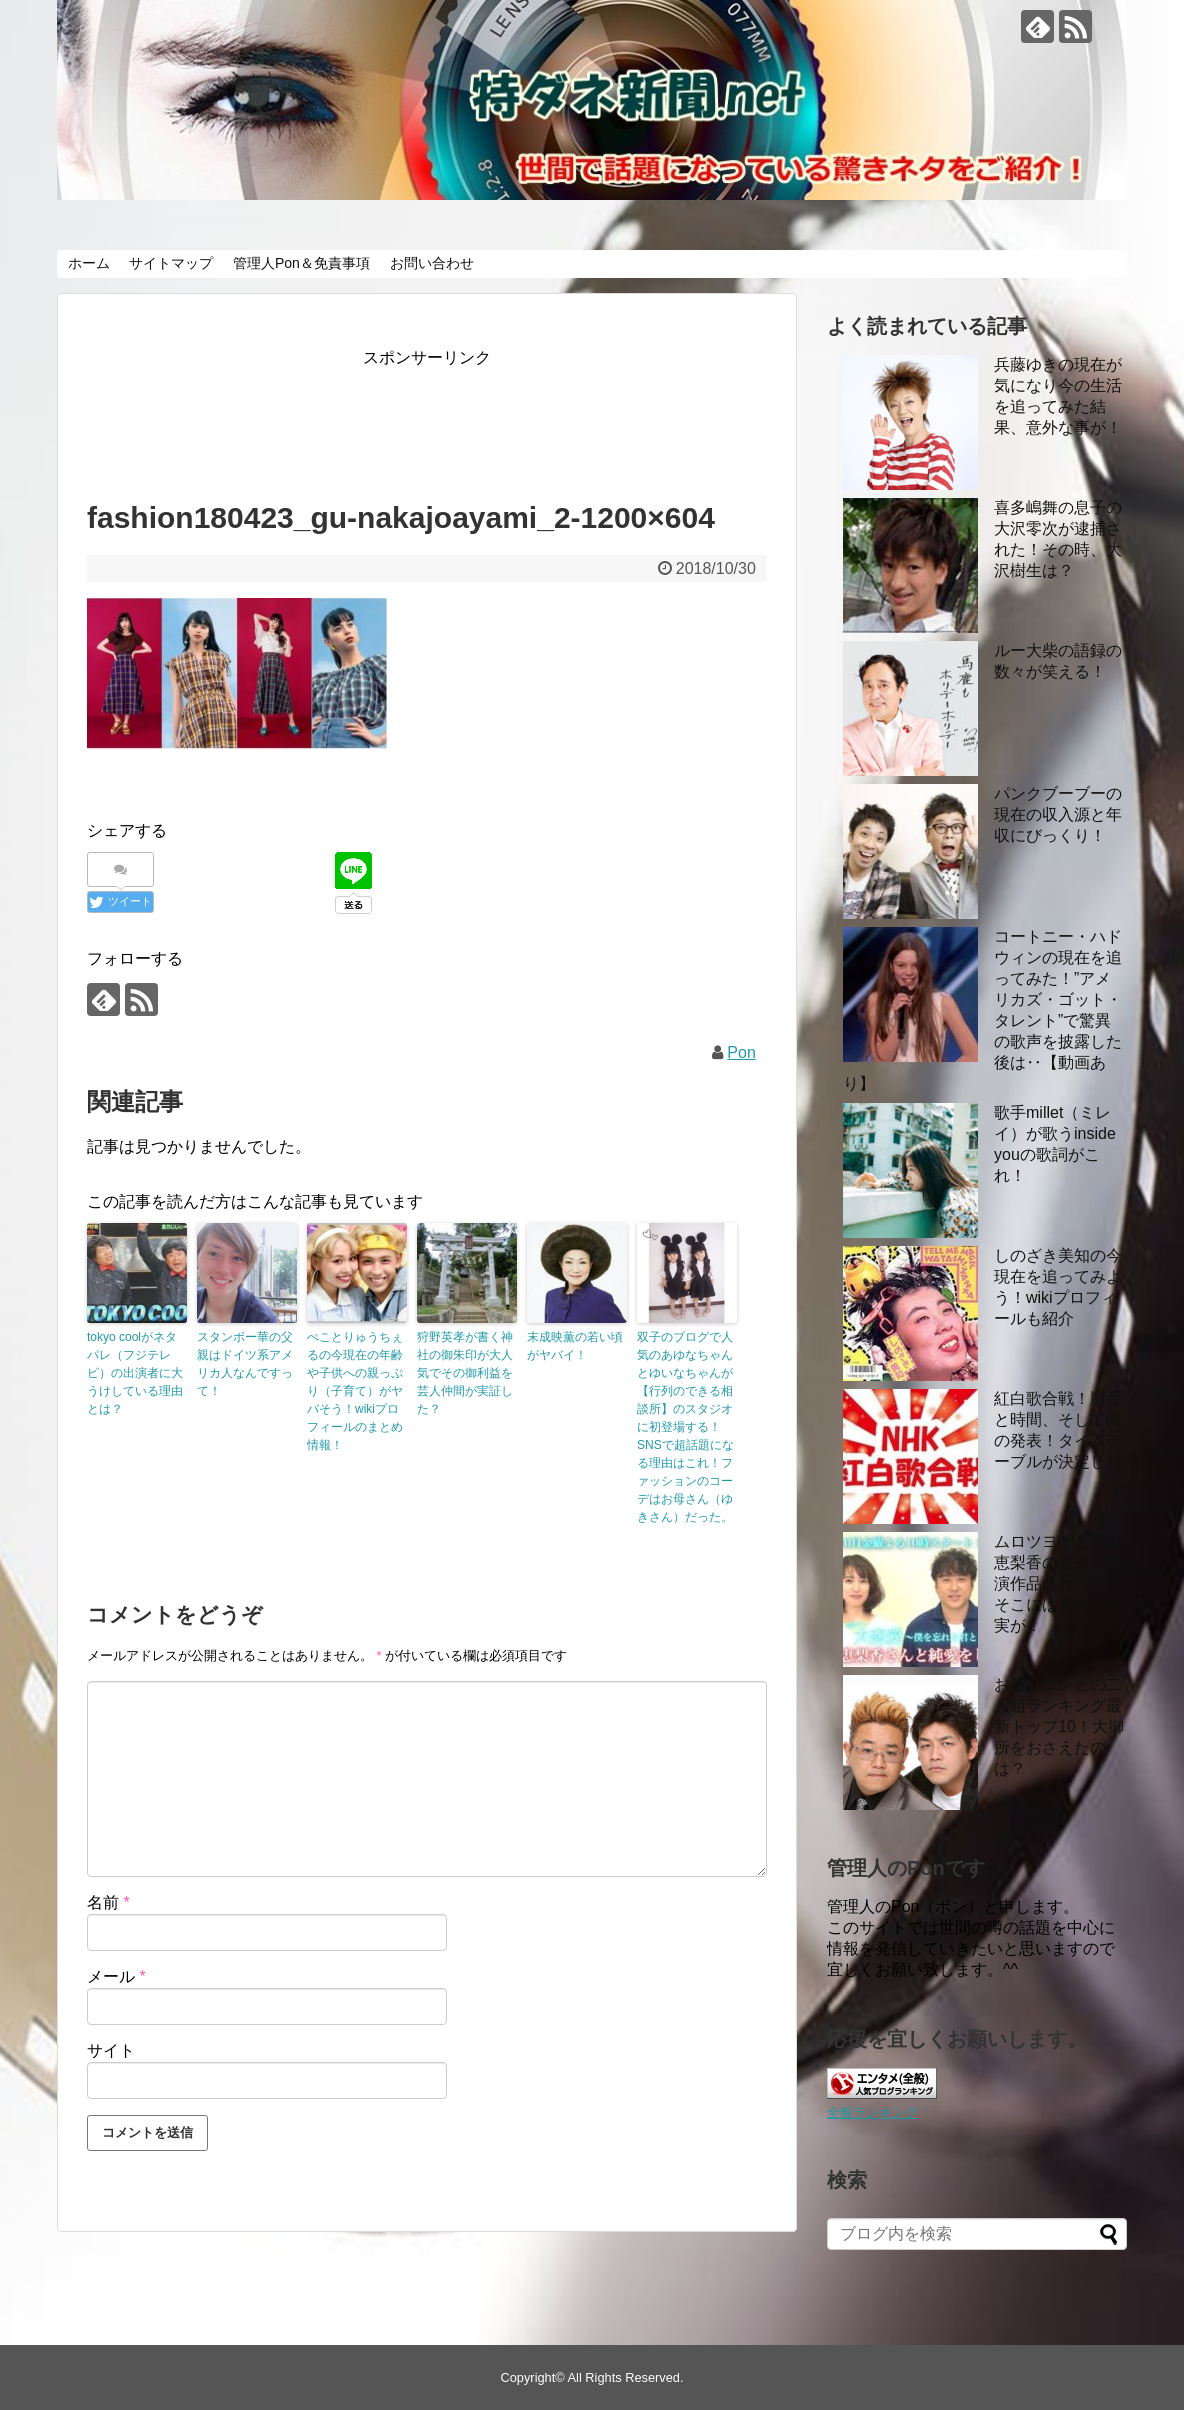 The image size is (1184, 2410). Describe the element at coordinates (135, 1373) in the screenshot. I see `tokyo coolがネタパレ（フジテレビ）の出演者に大うけしている理由とは？` at that location.